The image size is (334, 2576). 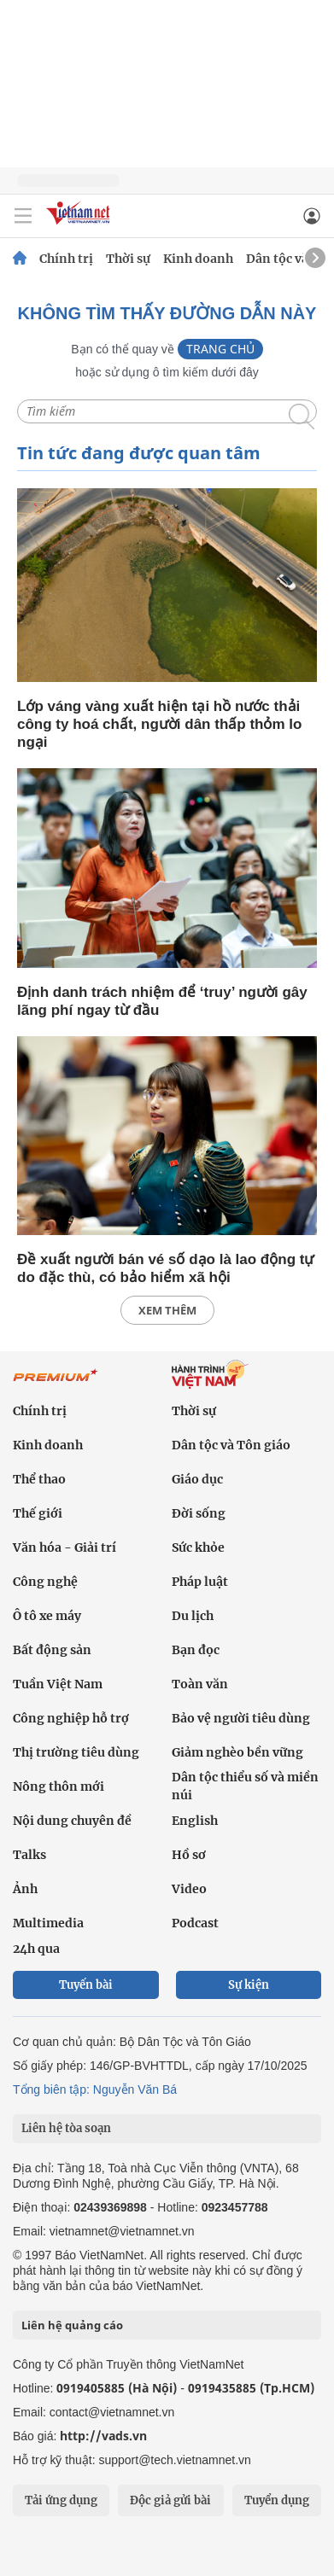 I want to click on Sự kiện, so click(x=248, y=1985).